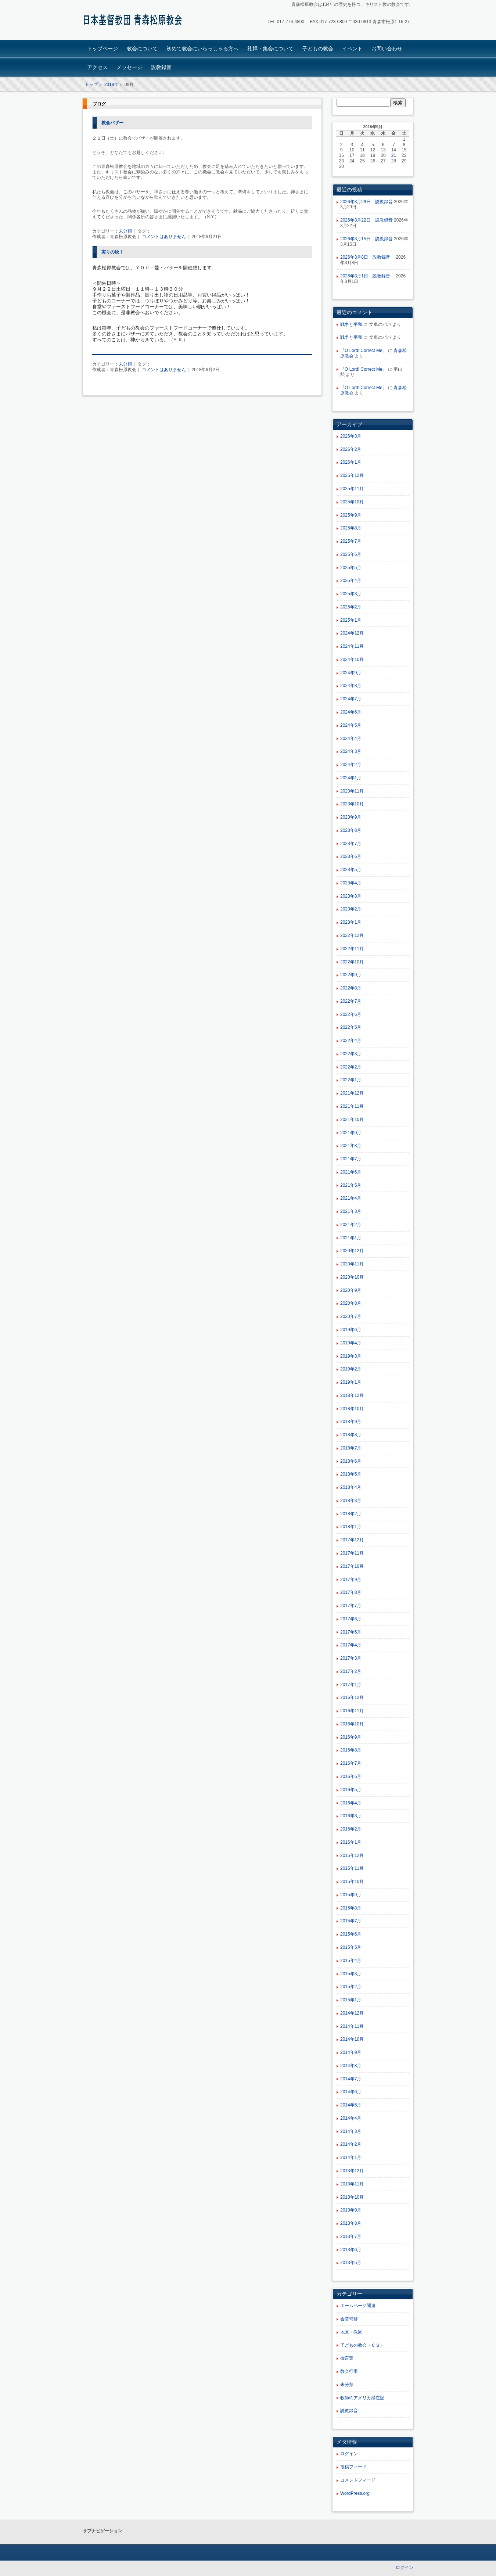  I want to click on 2016年6月, so click(350, 1776).